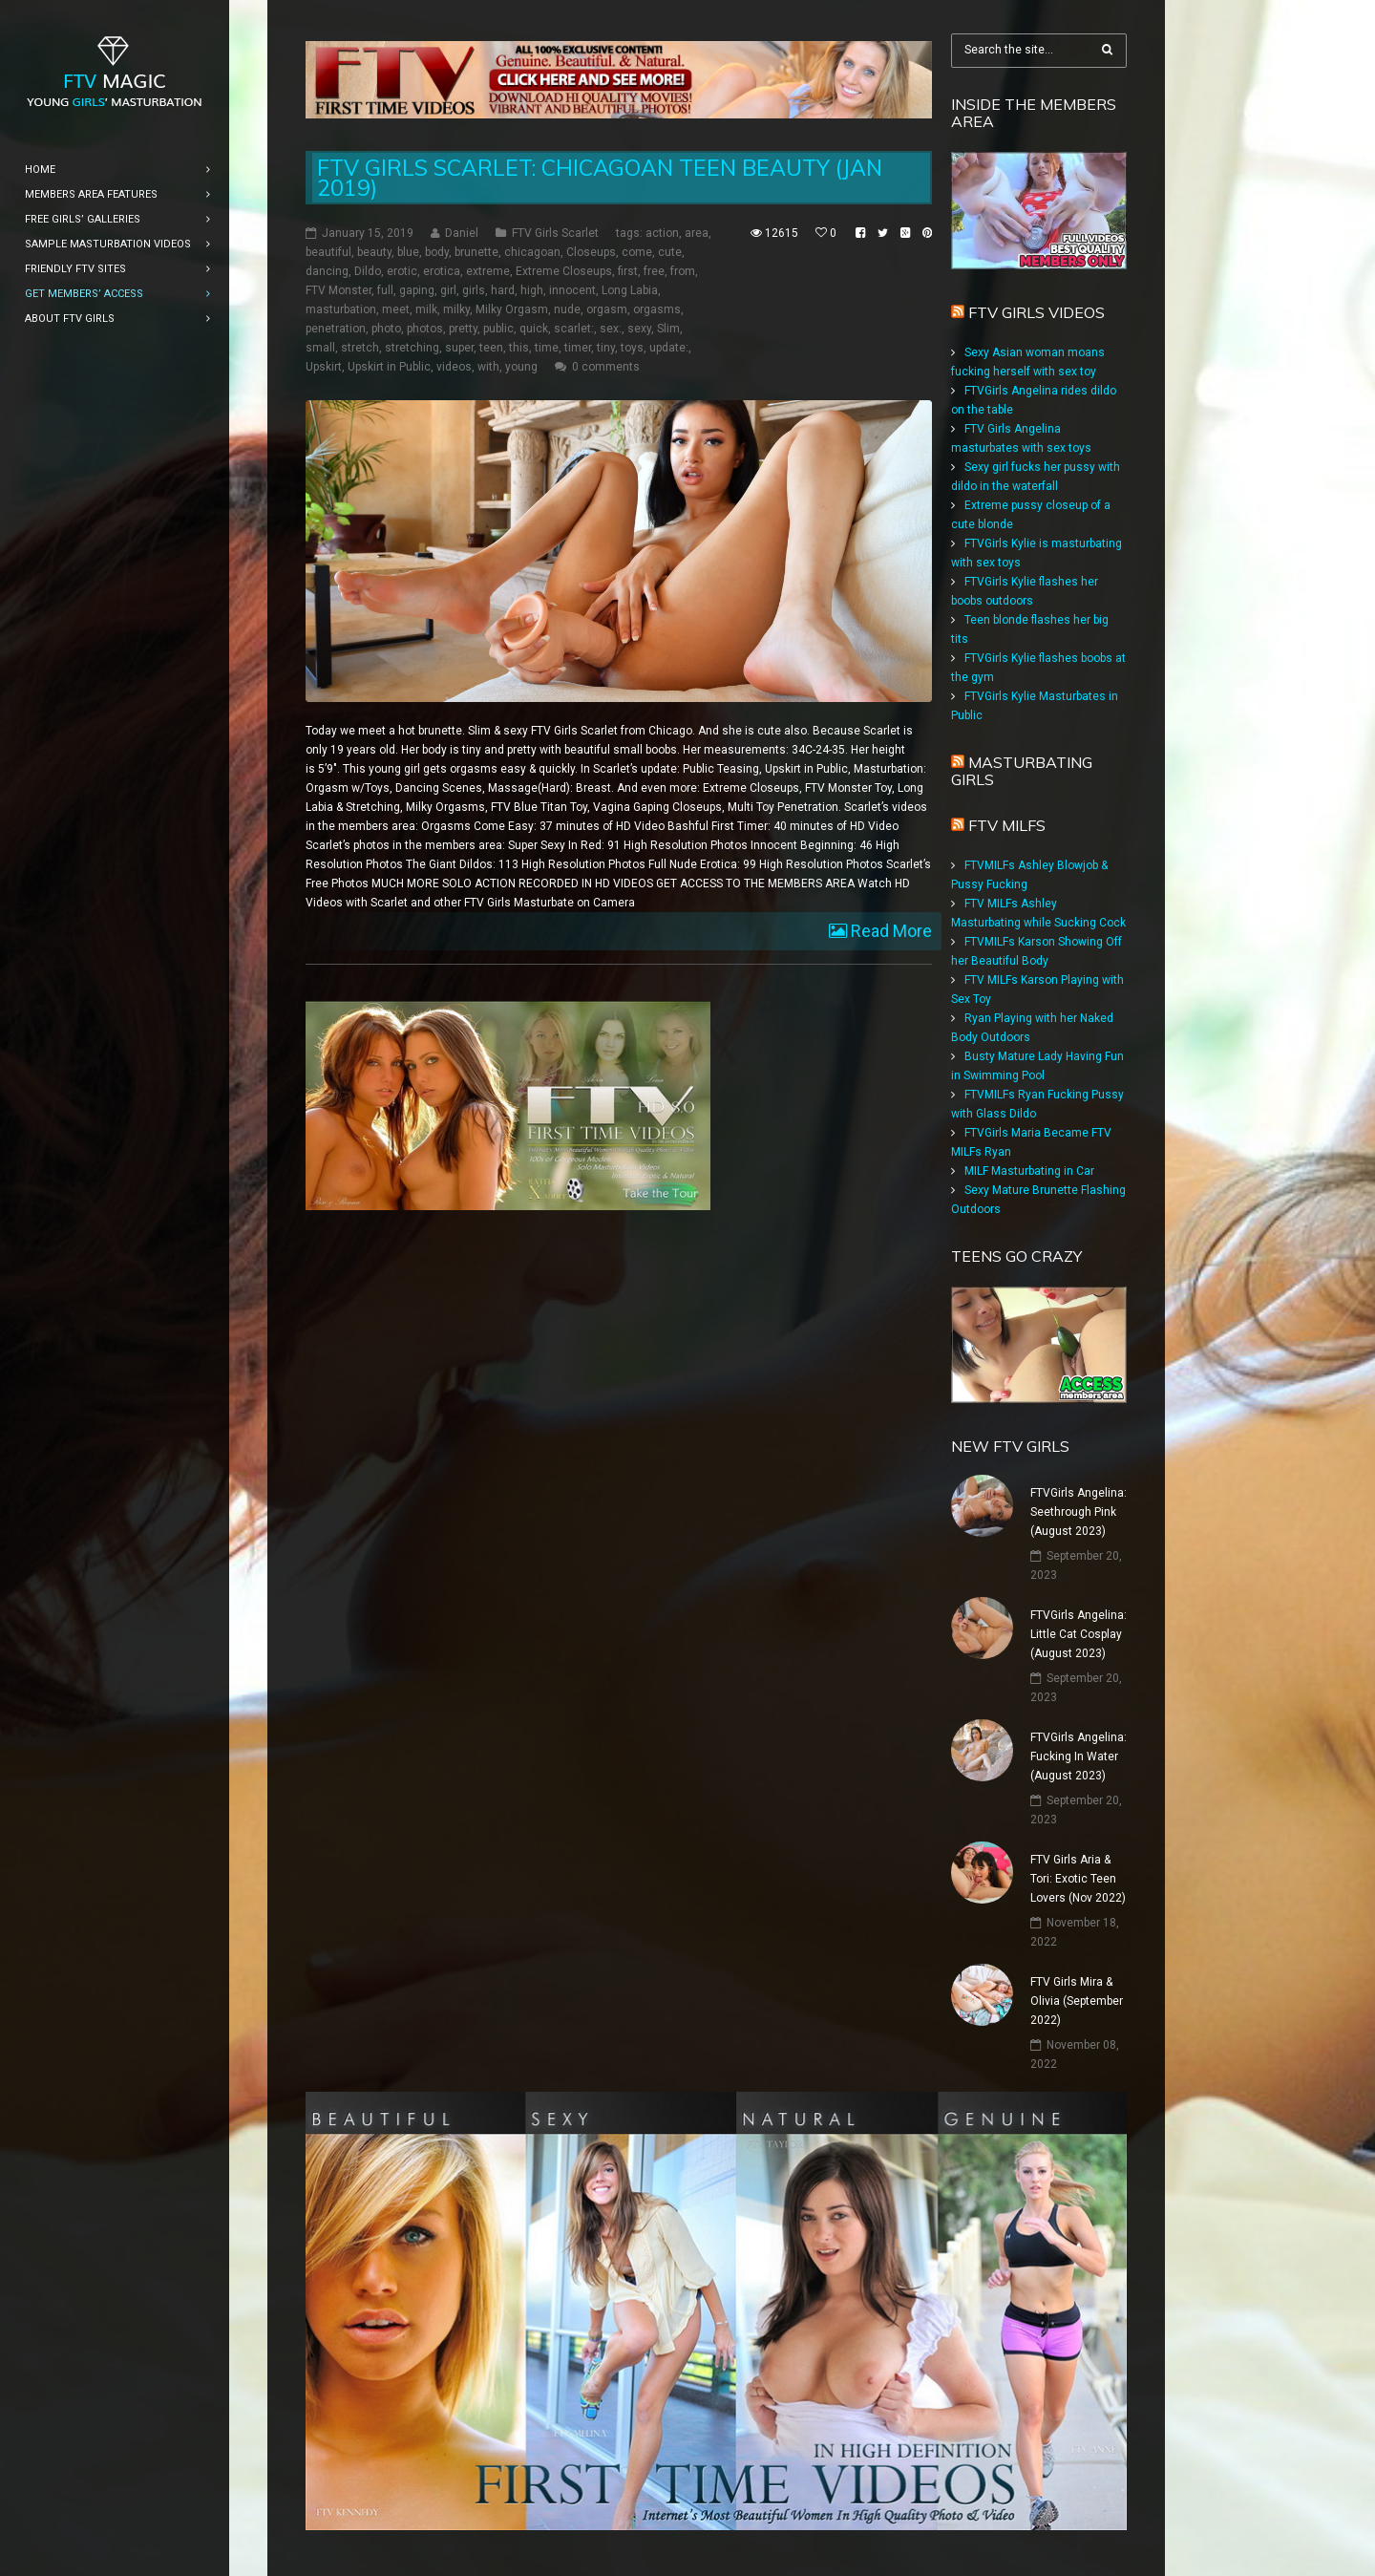  Describe the element at coordinates (654, 271) in the screenshot. I see `free` at that location.